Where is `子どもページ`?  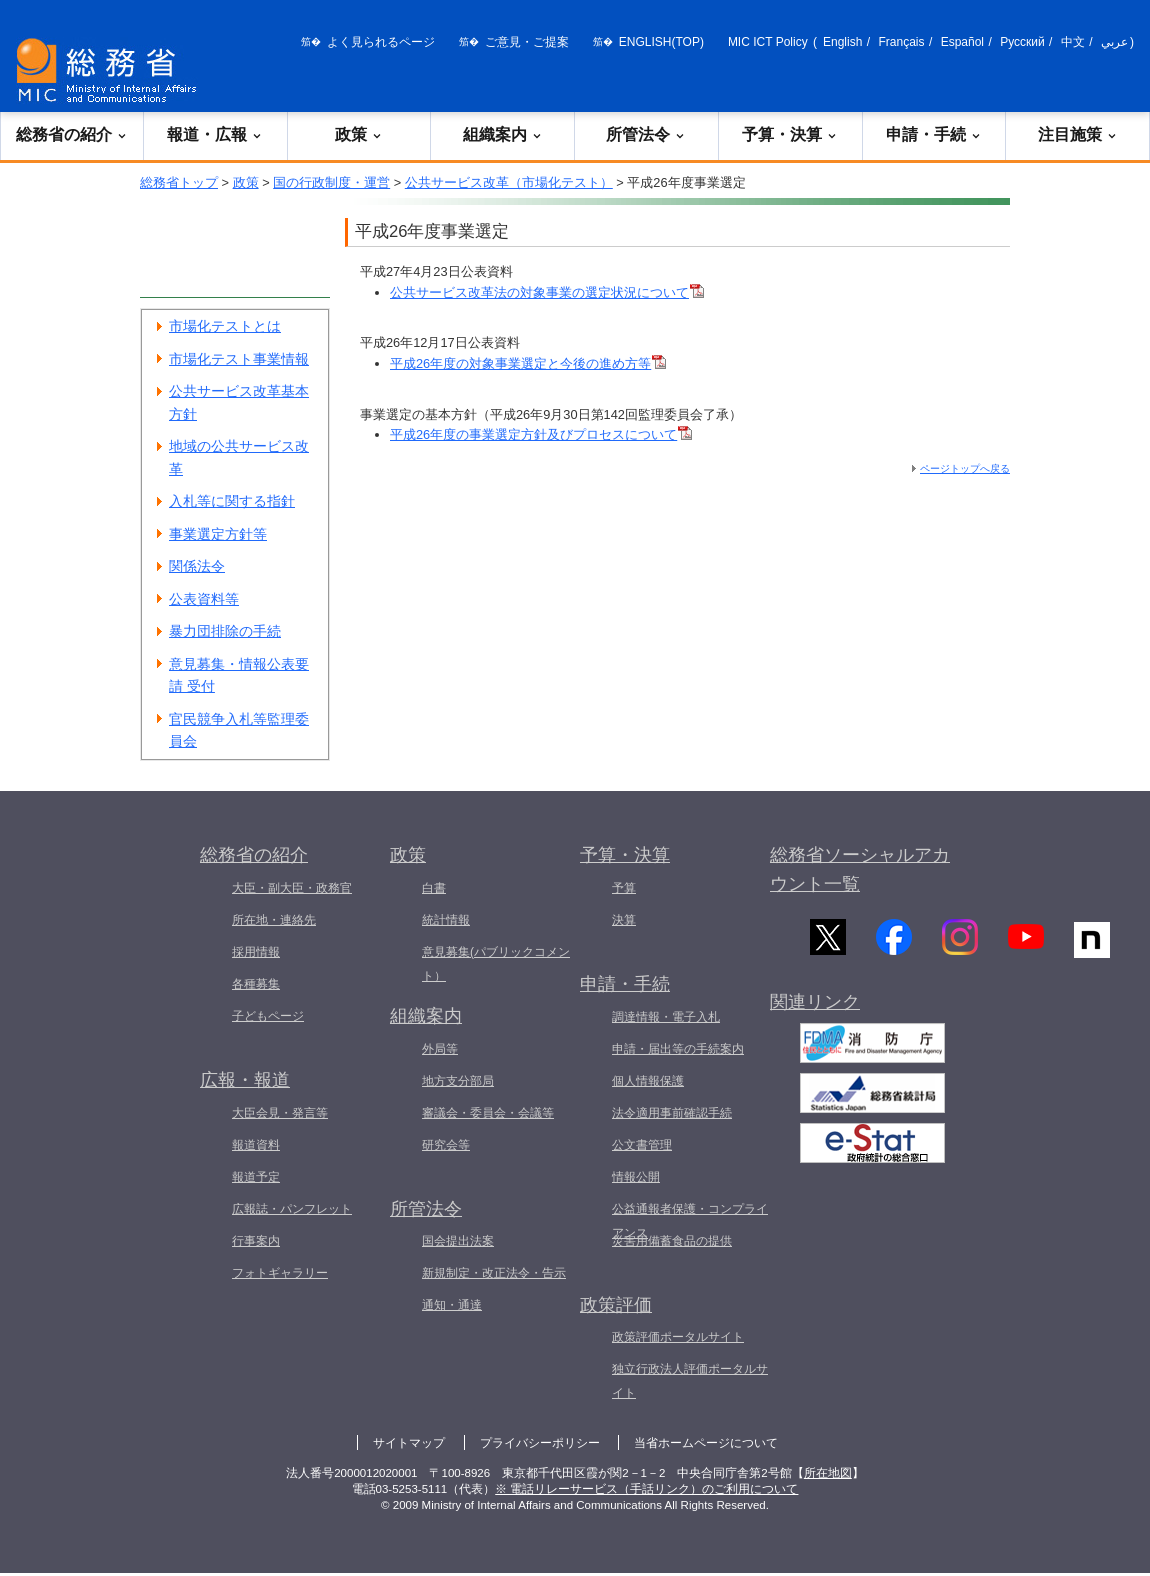
子どもページ is located at coordinates (268, 1016).